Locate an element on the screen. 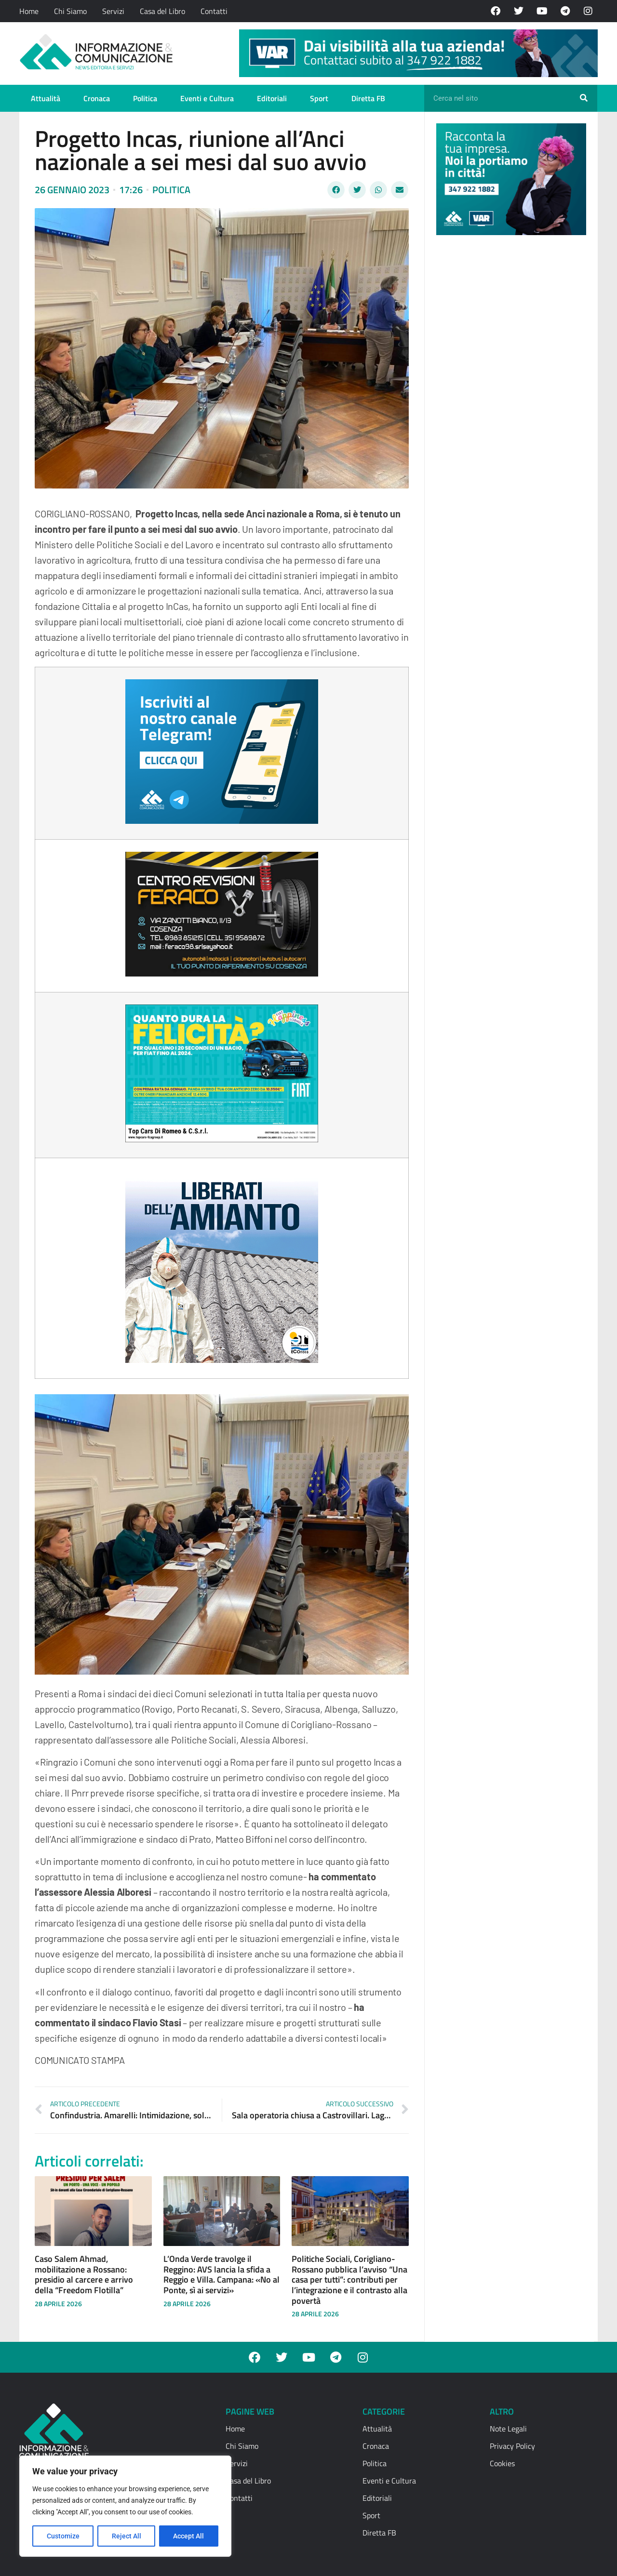 The image size is (617, 2576). Eventi e Cultura is located at coordinates (207, 98).